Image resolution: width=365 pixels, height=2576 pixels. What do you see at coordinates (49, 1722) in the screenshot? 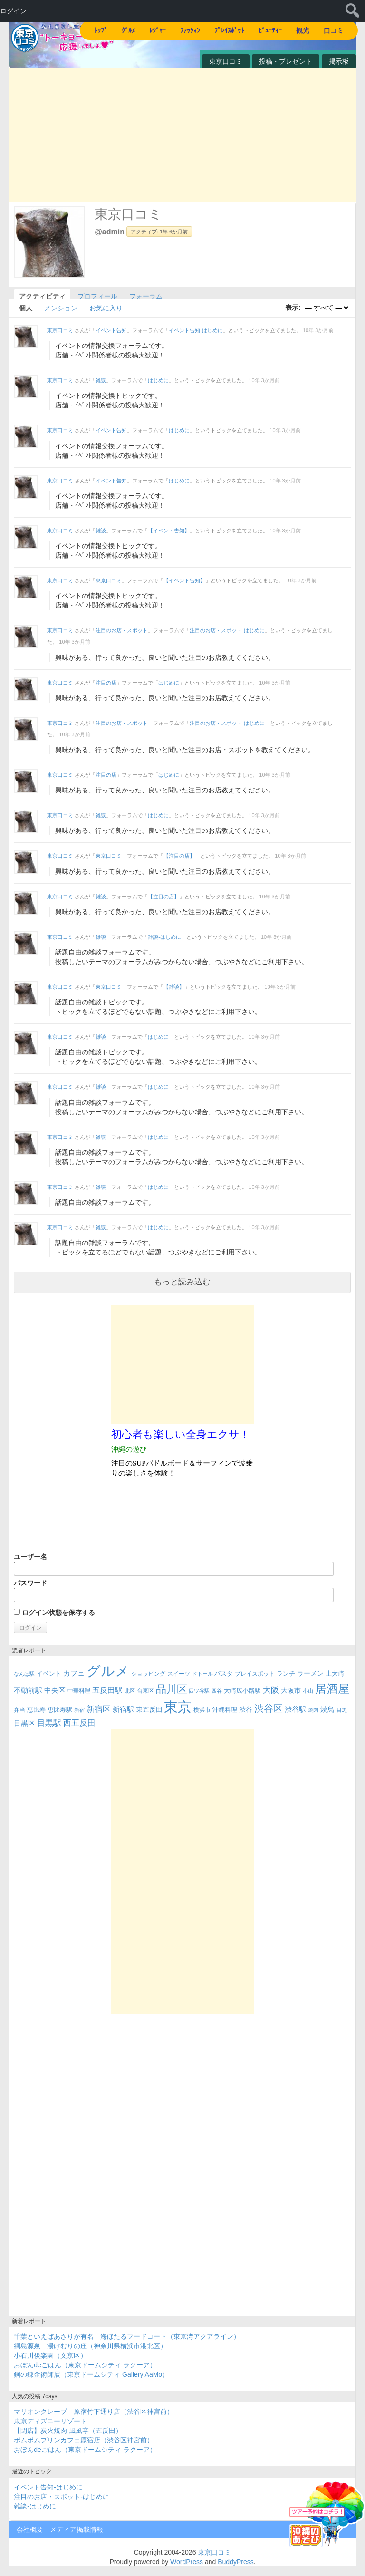
I see `目黒駅` at bounding box center [49, 1722].